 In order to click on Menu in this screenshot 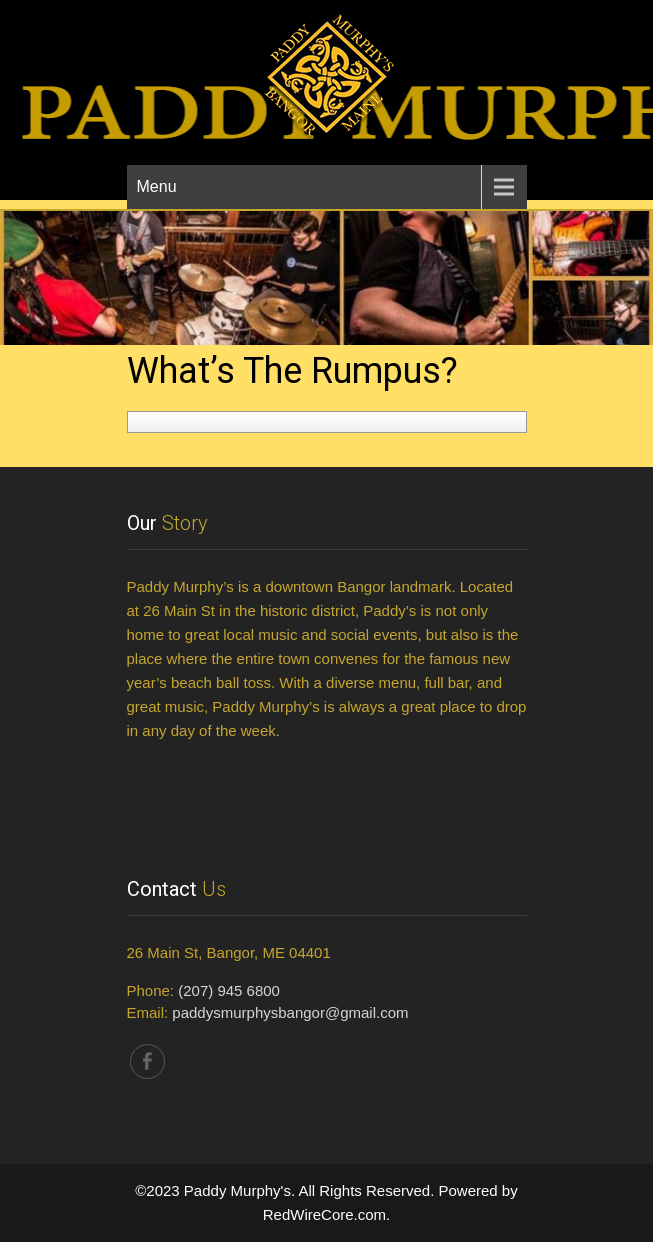, I will do `click(157, 186)`.